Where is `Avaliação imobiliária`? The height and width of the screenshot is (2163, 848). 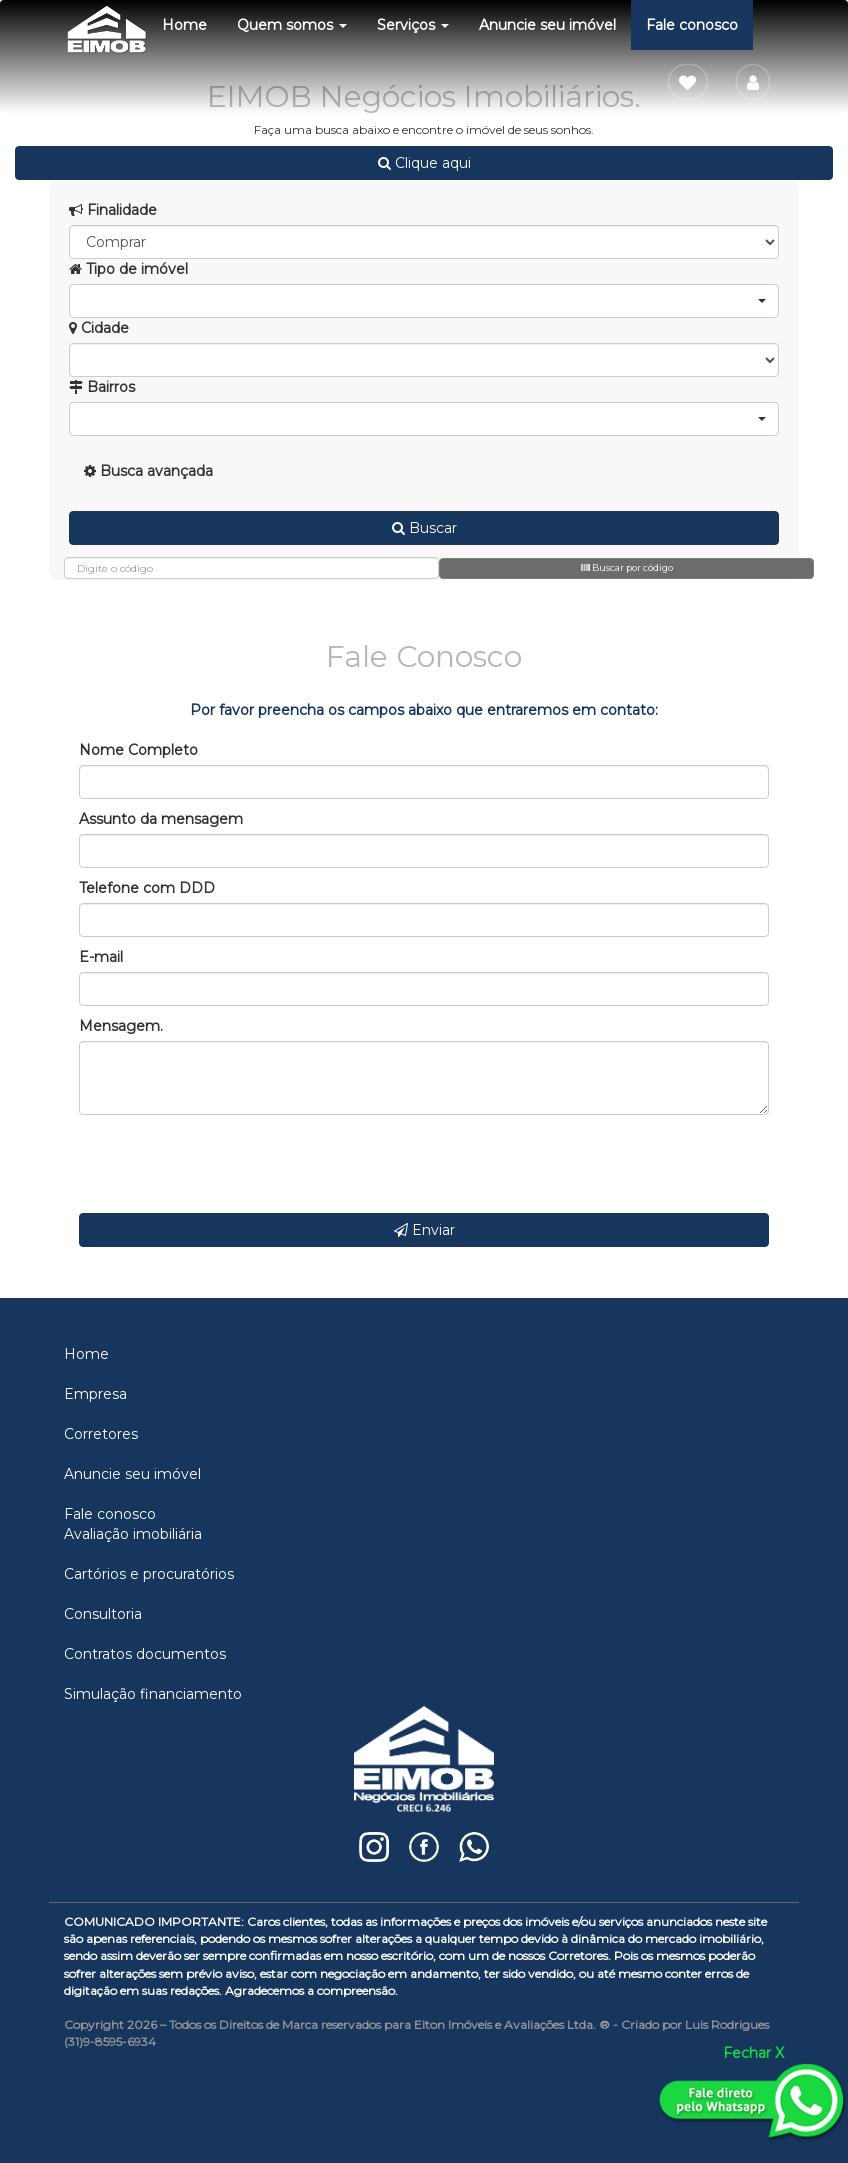
Avaliação imobiliária is located at coordinates (133, 1534).